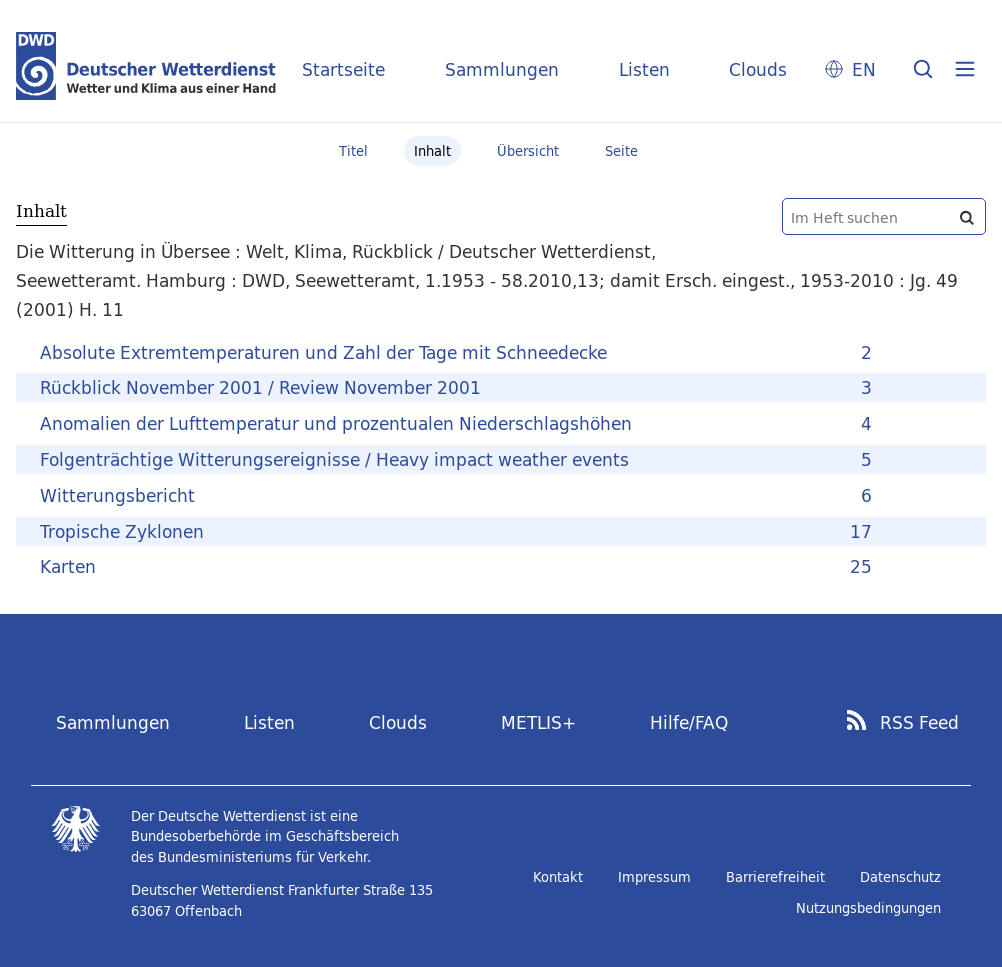 This screenshot has height=967, width=1002. I want to click on Listen, so click(644, 69).